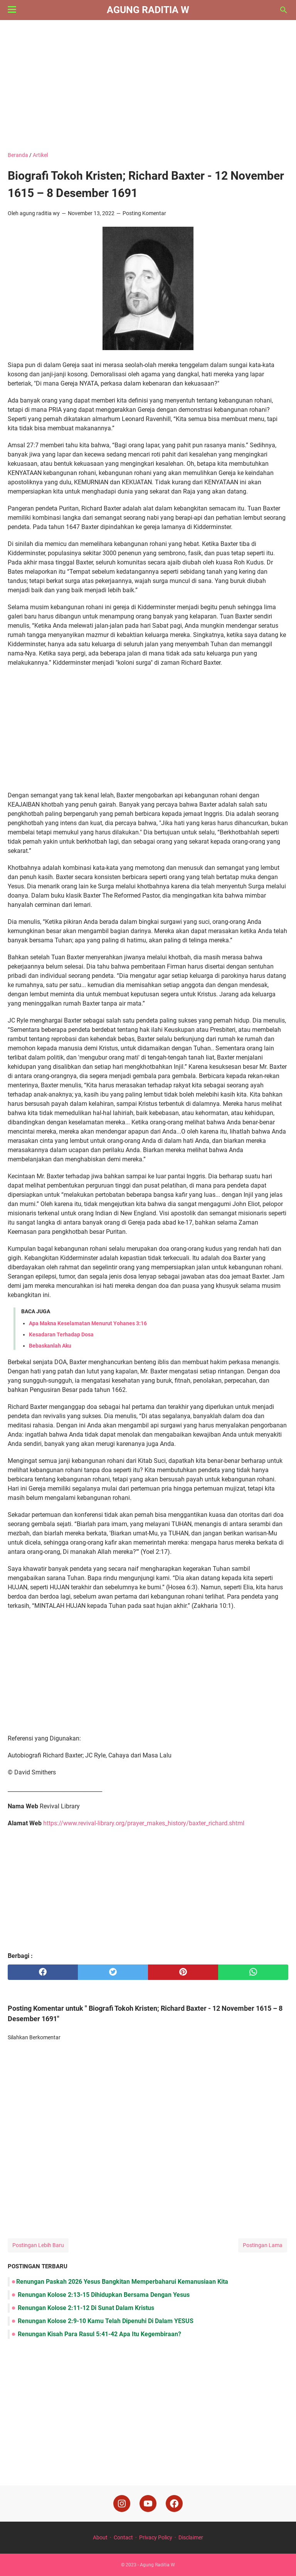  What do you see at coordinates (103, 2294) in the screenshot?
I see `Renungan Kolose 2:13-15 Dihidupkan Bersama Dengan Yesus` at bounding box center [103, 2294].